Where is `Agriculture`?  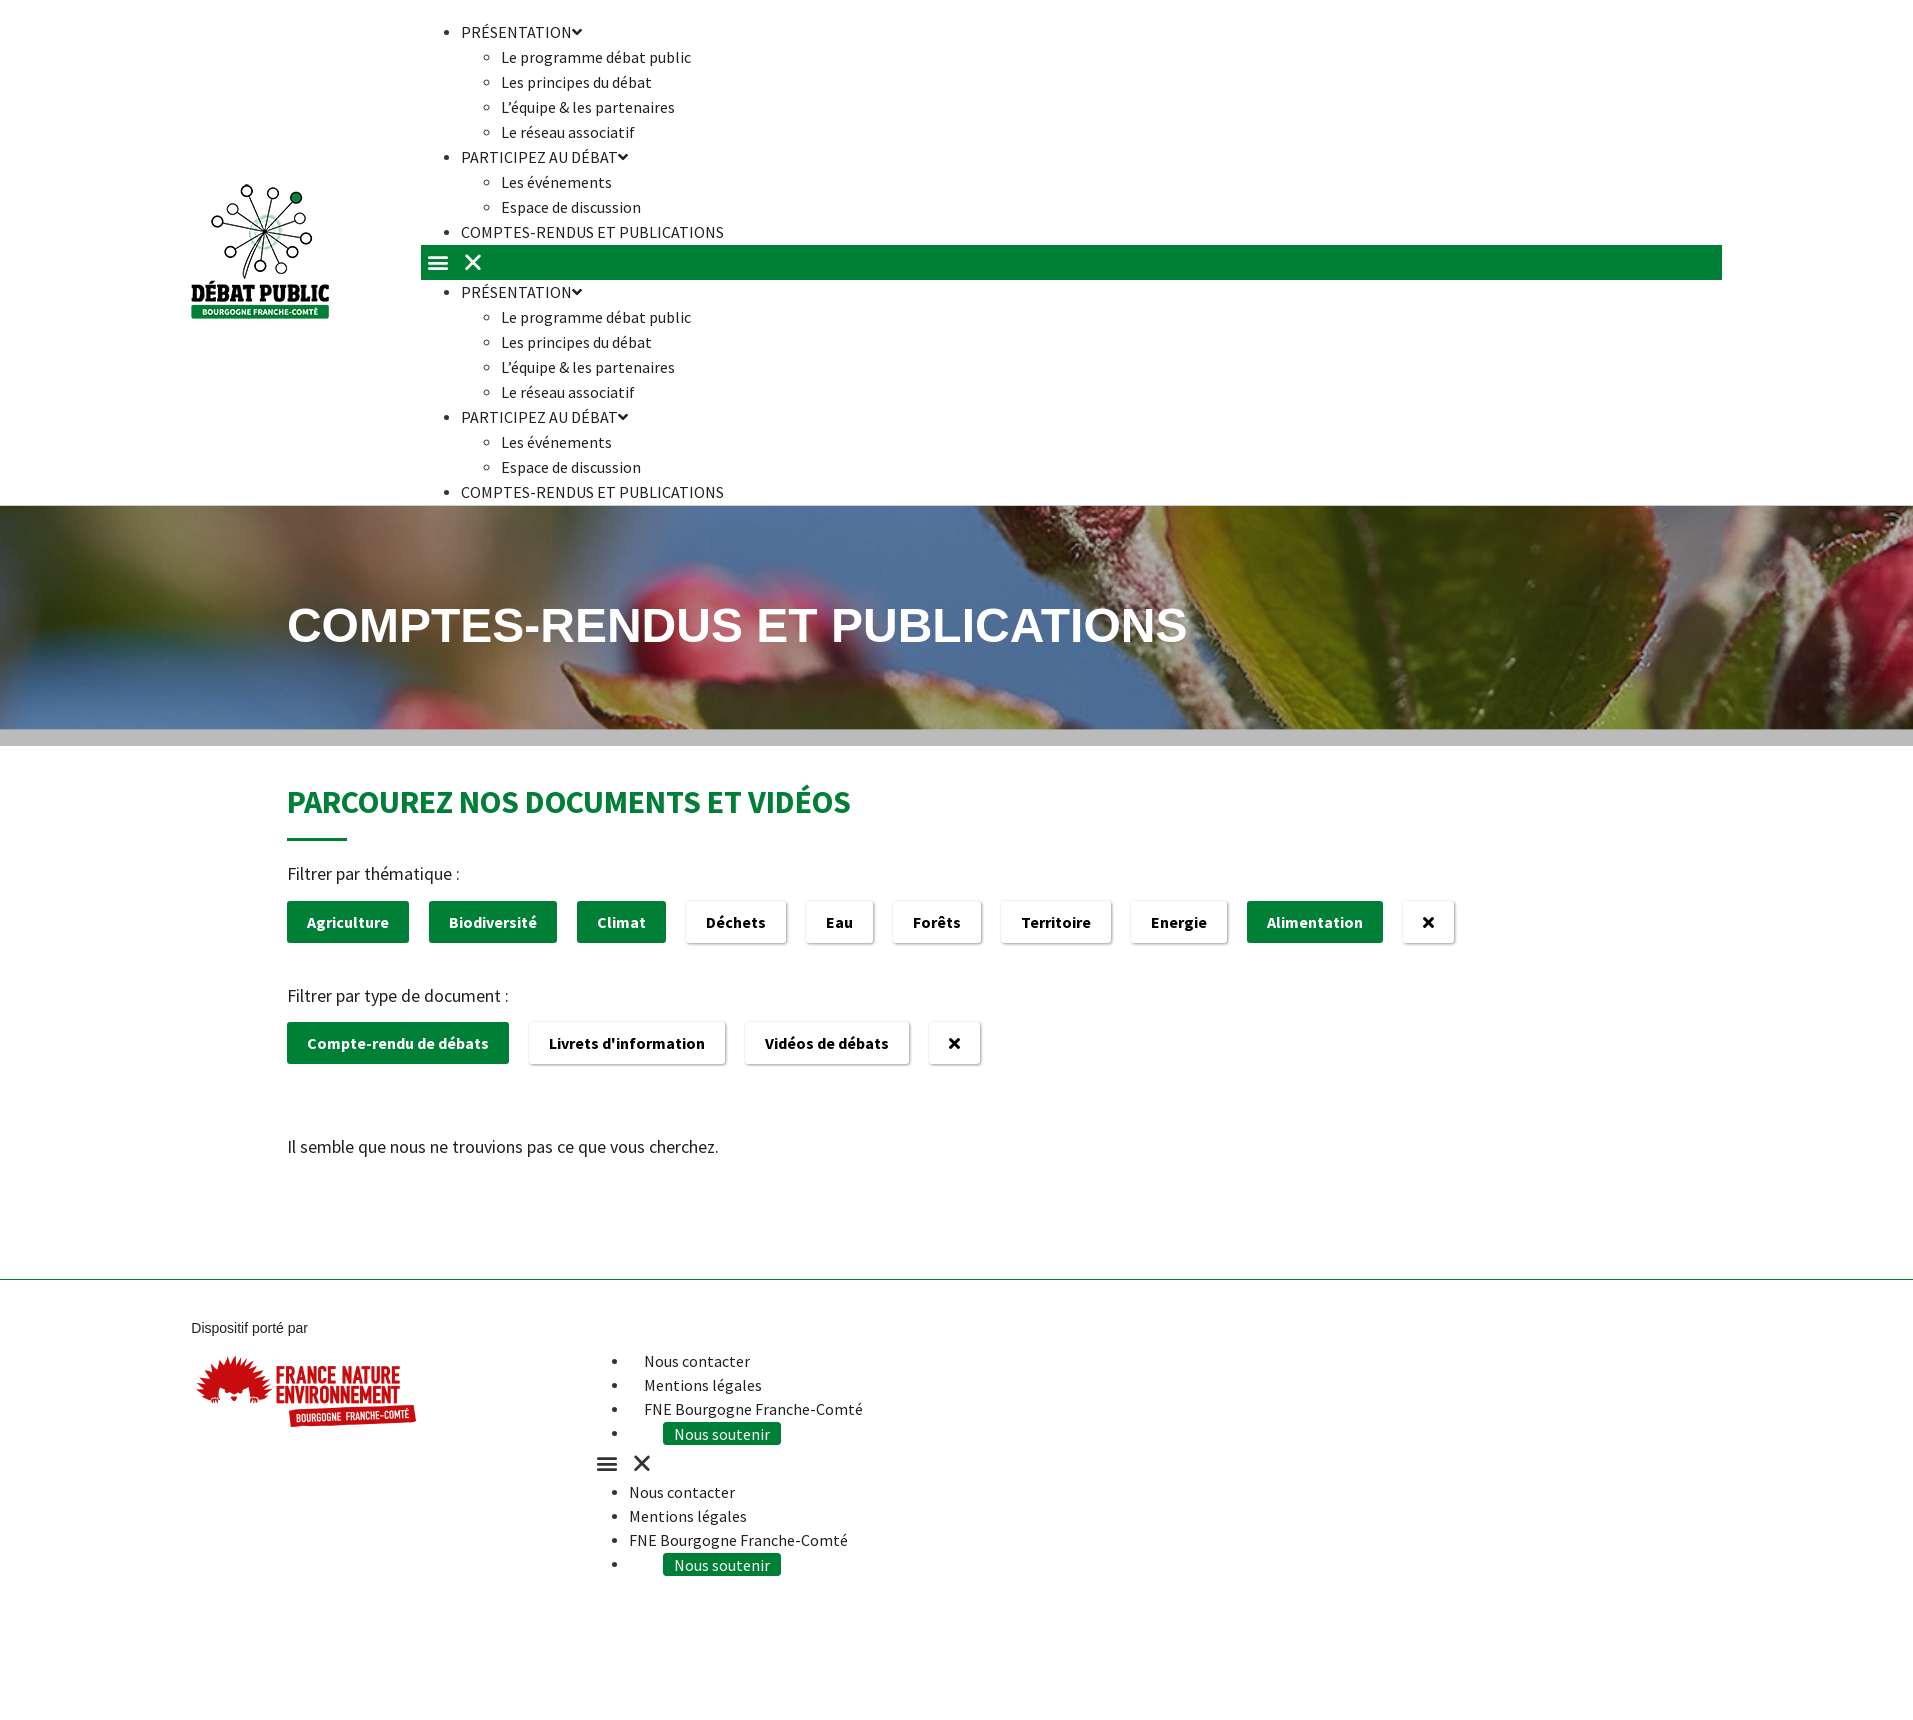 Agriculture is located at coordinates (348, 922).